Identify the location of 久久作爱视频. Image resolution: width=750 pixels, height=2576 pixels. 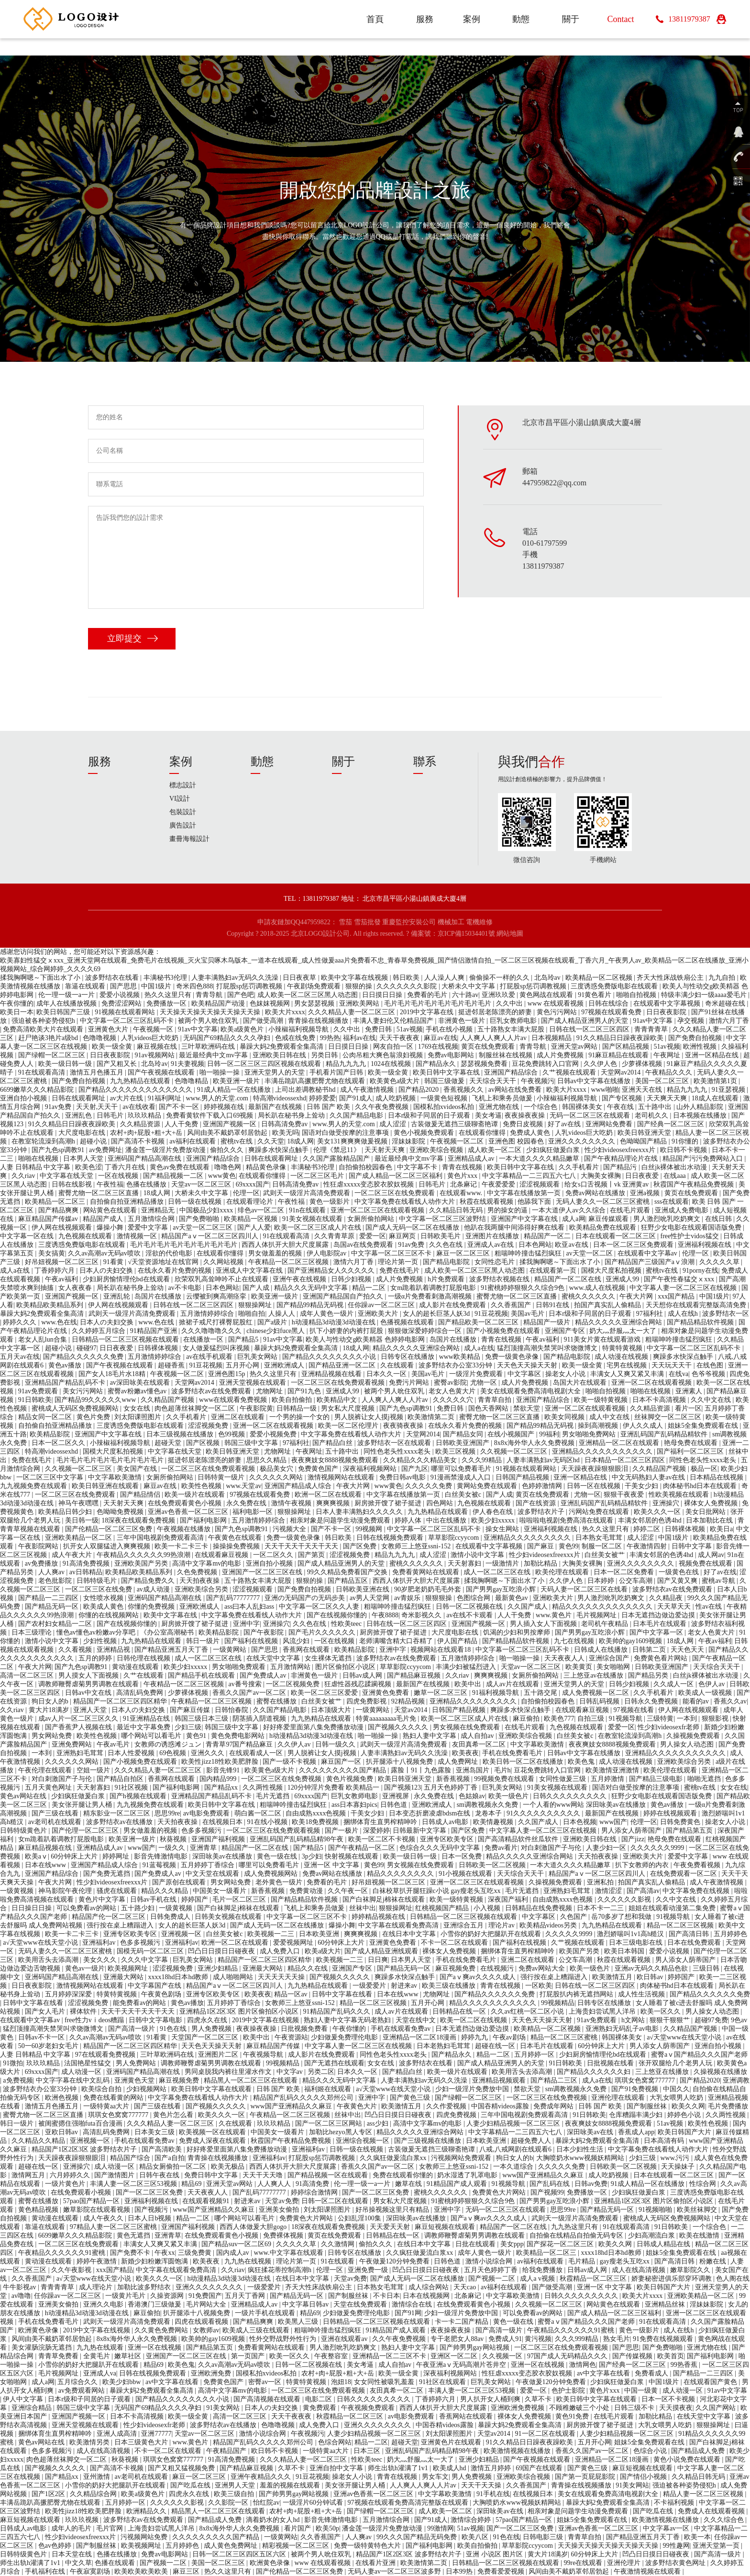
(447, 2106).